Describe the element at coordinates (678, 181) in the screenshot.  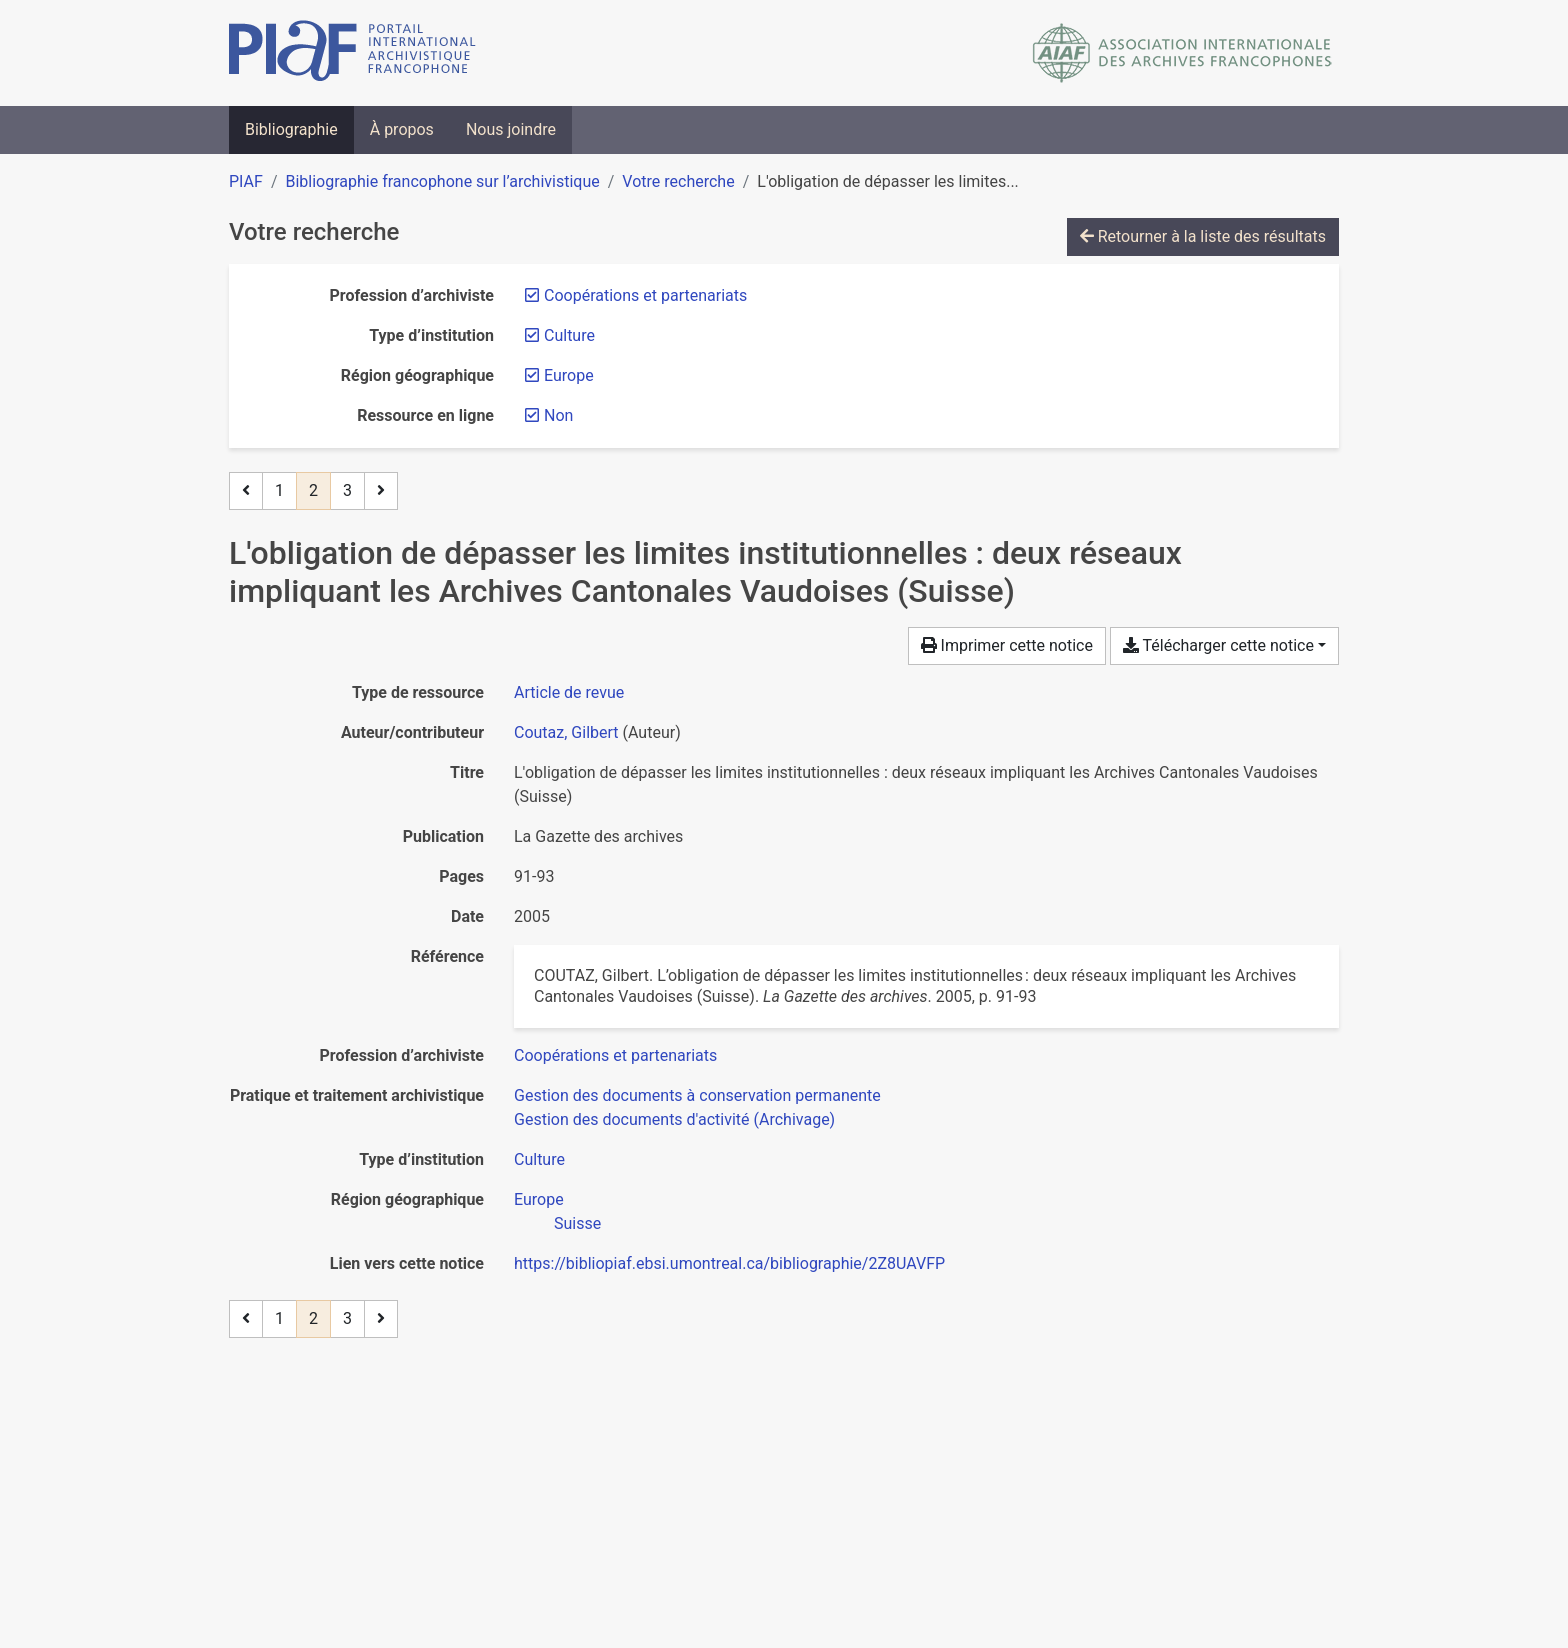
I see `Votre recherche` at that location.